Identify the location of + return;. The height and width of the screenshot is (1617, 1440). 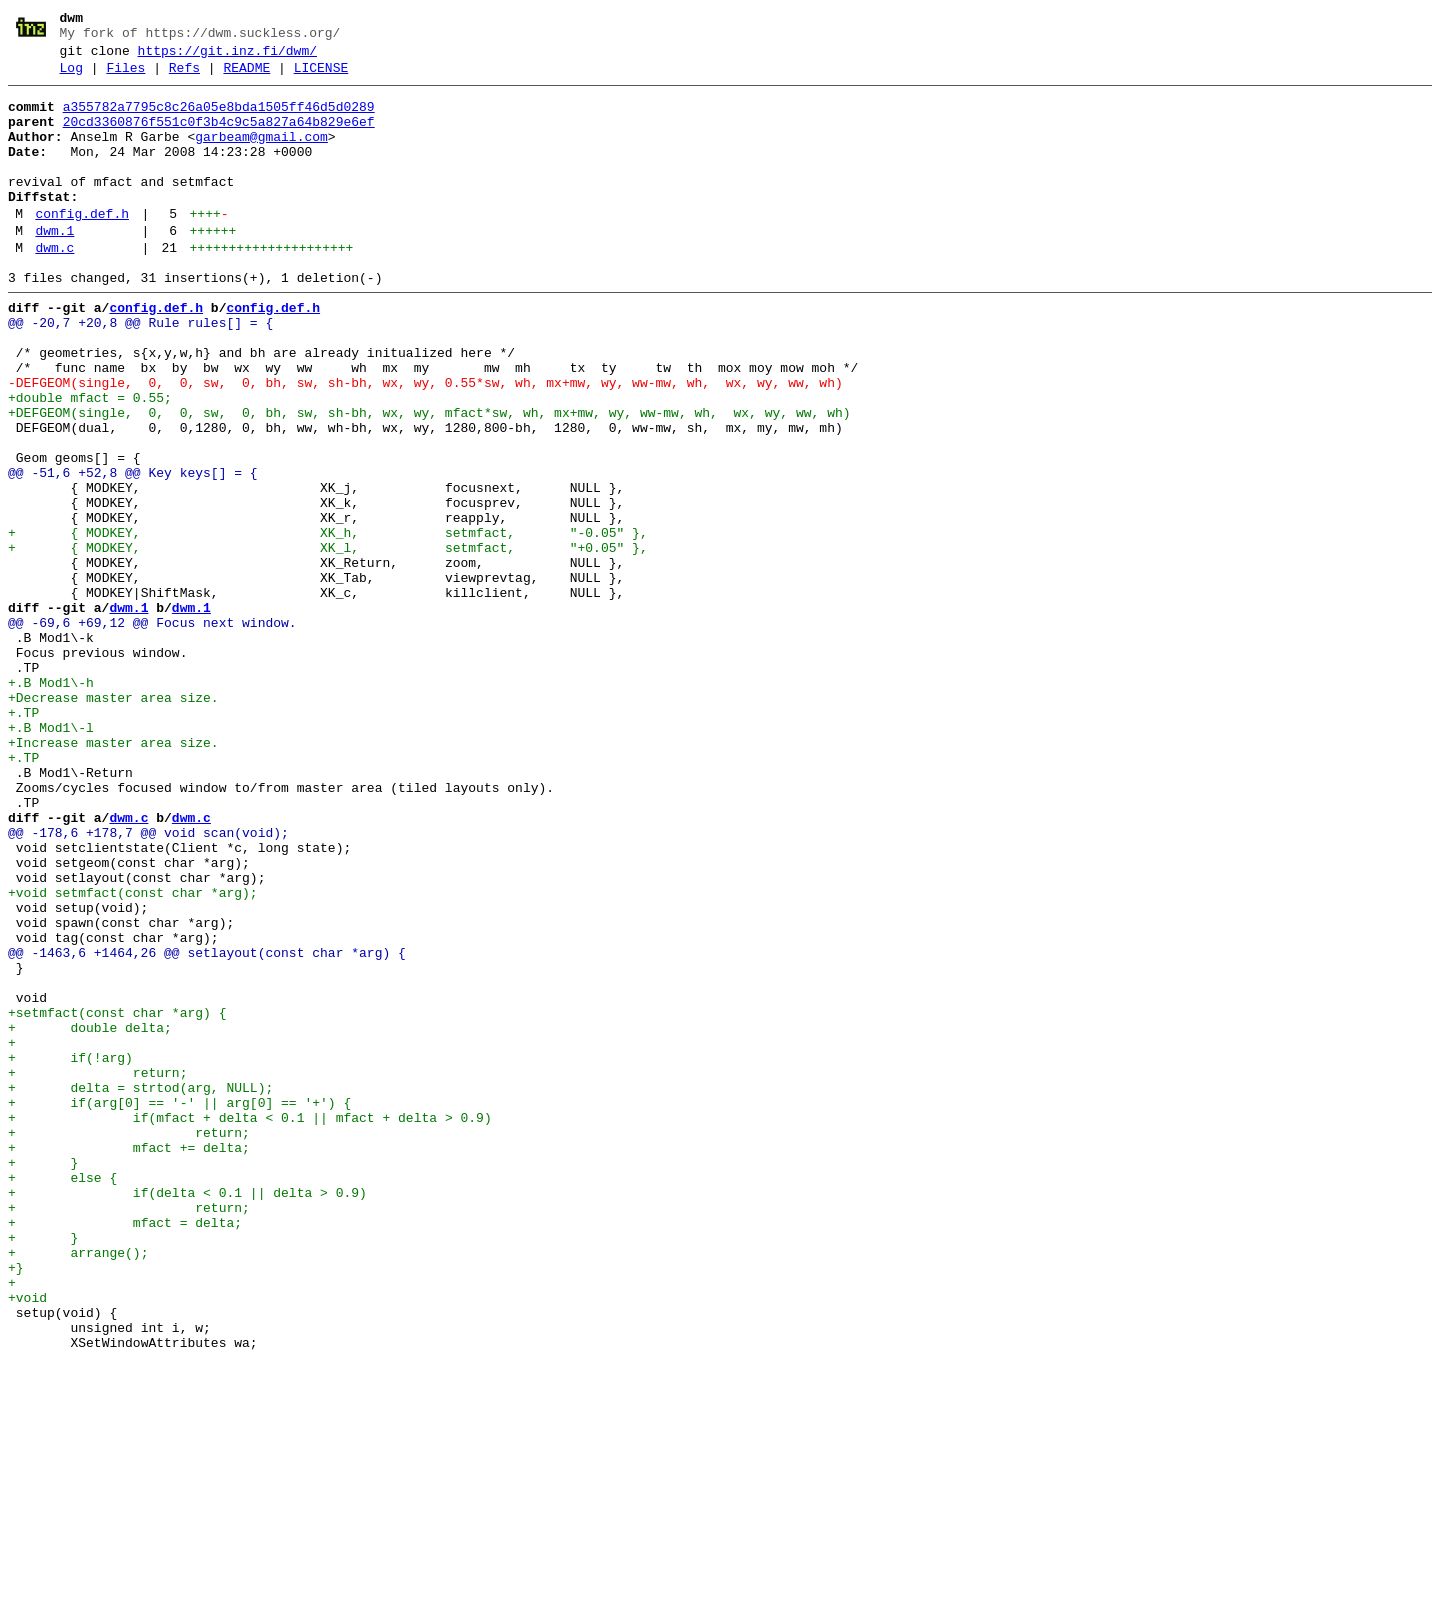
(97, 1271).